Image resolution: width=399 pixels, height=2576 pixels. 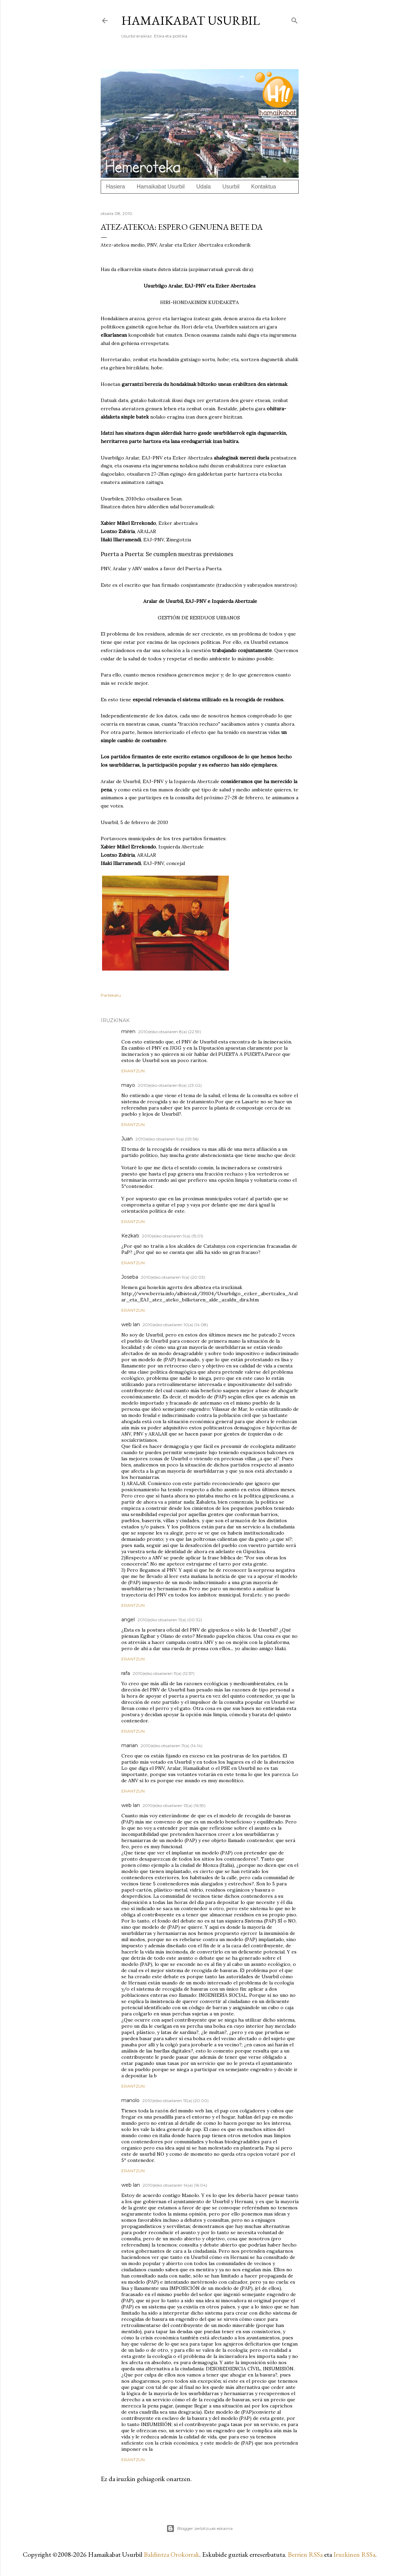 What do you see at coordinates (203, 187) in the screenshot?
I see `Udala` at bounding box center [203, 187].